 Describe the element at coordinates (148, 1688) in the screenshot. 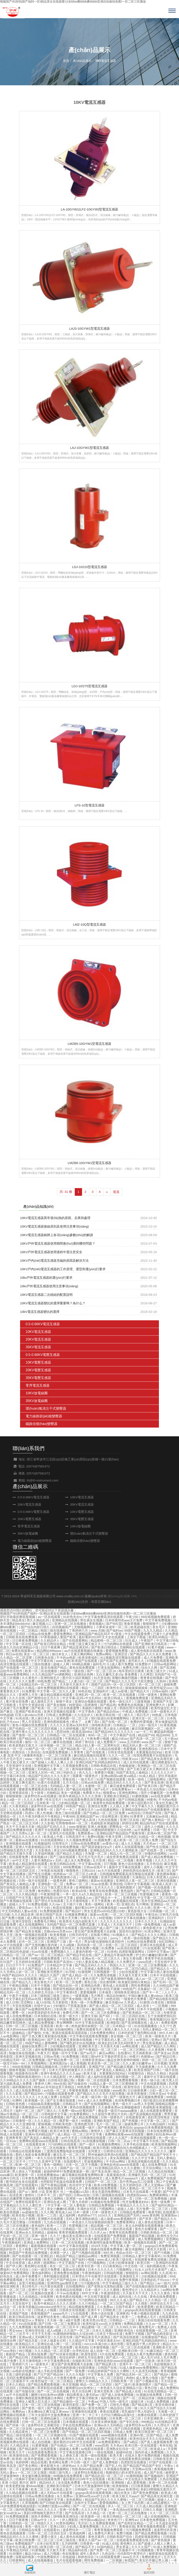

I see `日韩一级黄色` at that location.